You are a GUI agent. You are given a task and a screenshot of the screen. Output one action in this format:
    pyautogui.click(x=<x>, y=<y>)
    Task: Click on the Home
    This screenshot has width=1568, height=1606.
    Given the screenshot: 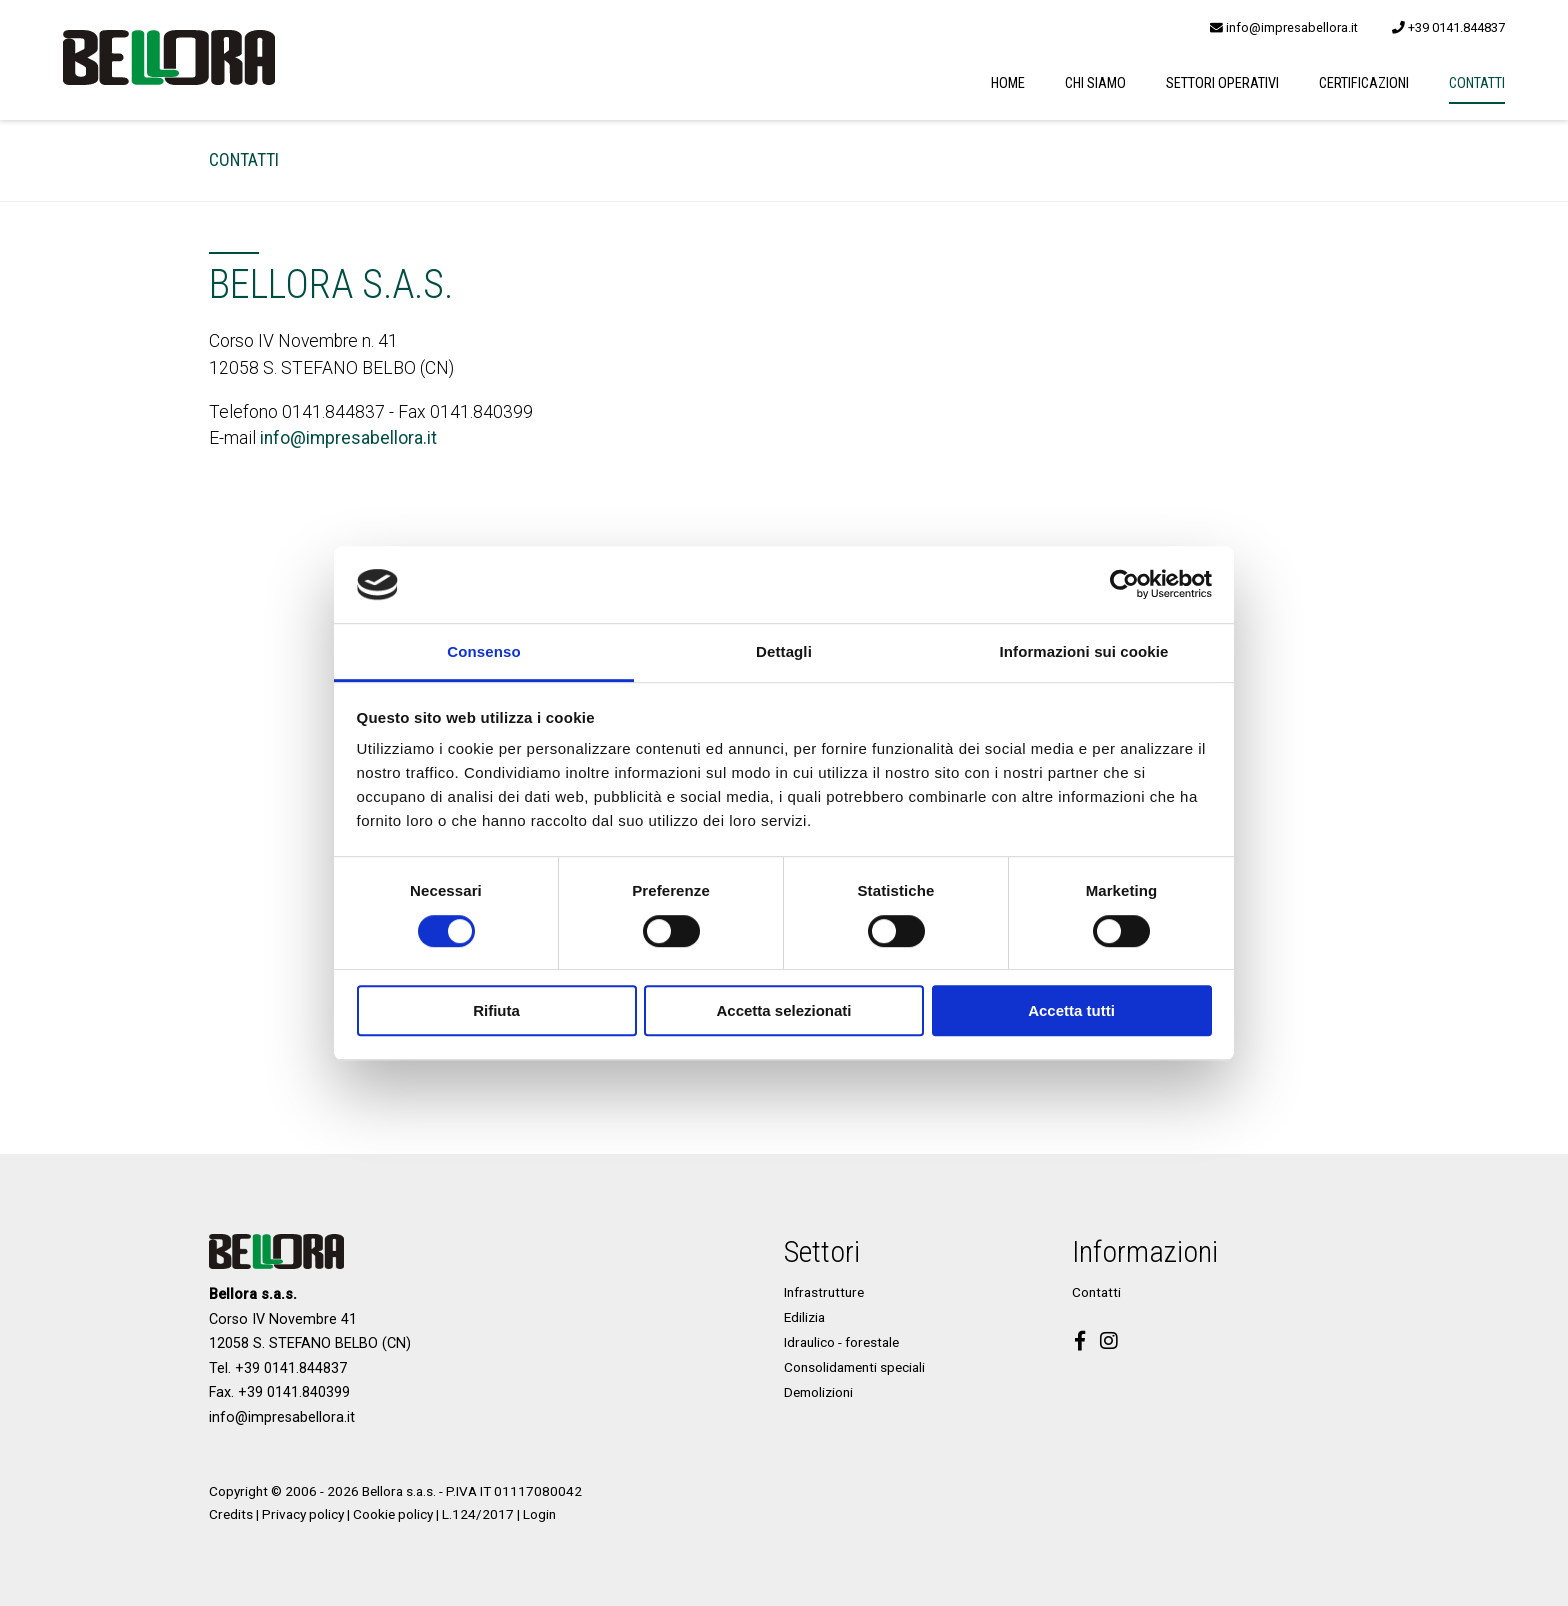 What is the action you would take?
    pyautogui.click(x=1008, y=83)
    